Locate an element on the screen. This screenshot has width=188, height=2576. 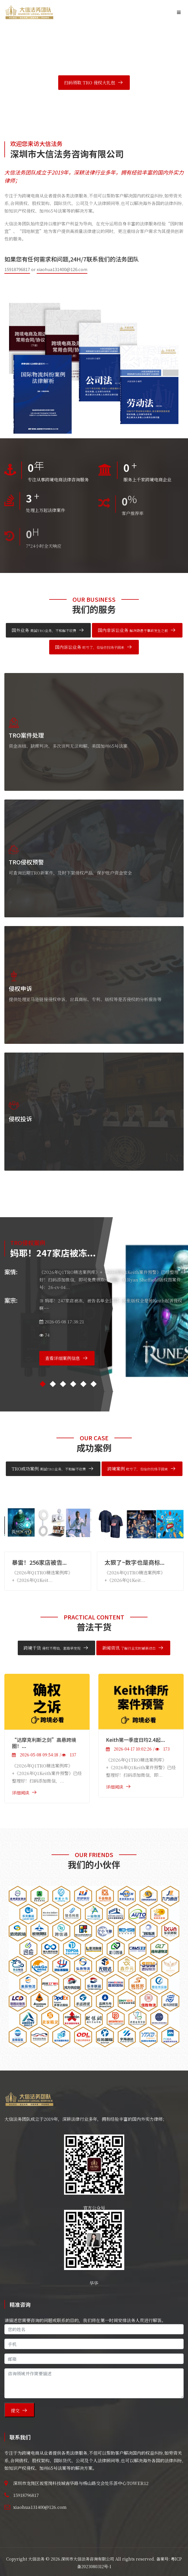
跨境案例 is located at coordinates (137, 1469).